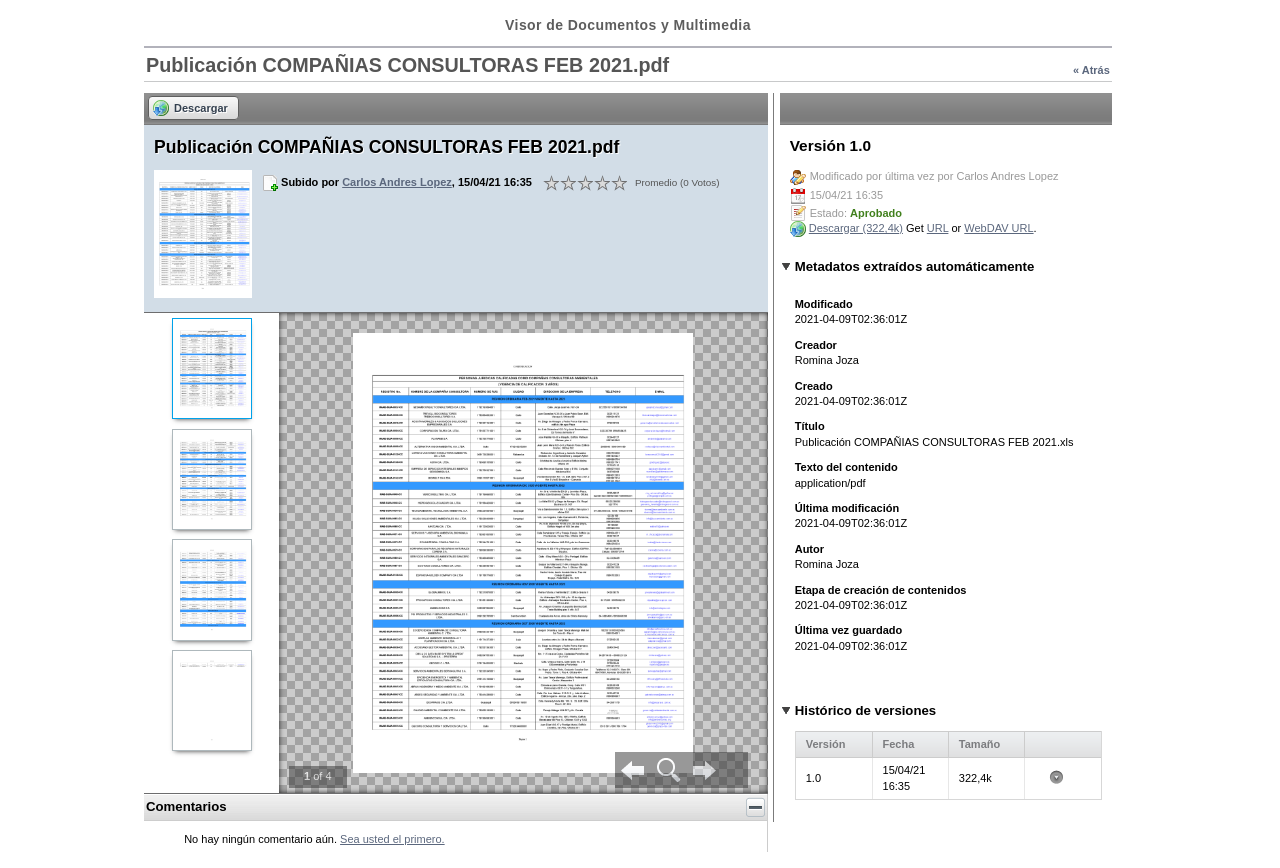 The image size is (1280, 868). I want to click on Última modificación, so click(847, 508).